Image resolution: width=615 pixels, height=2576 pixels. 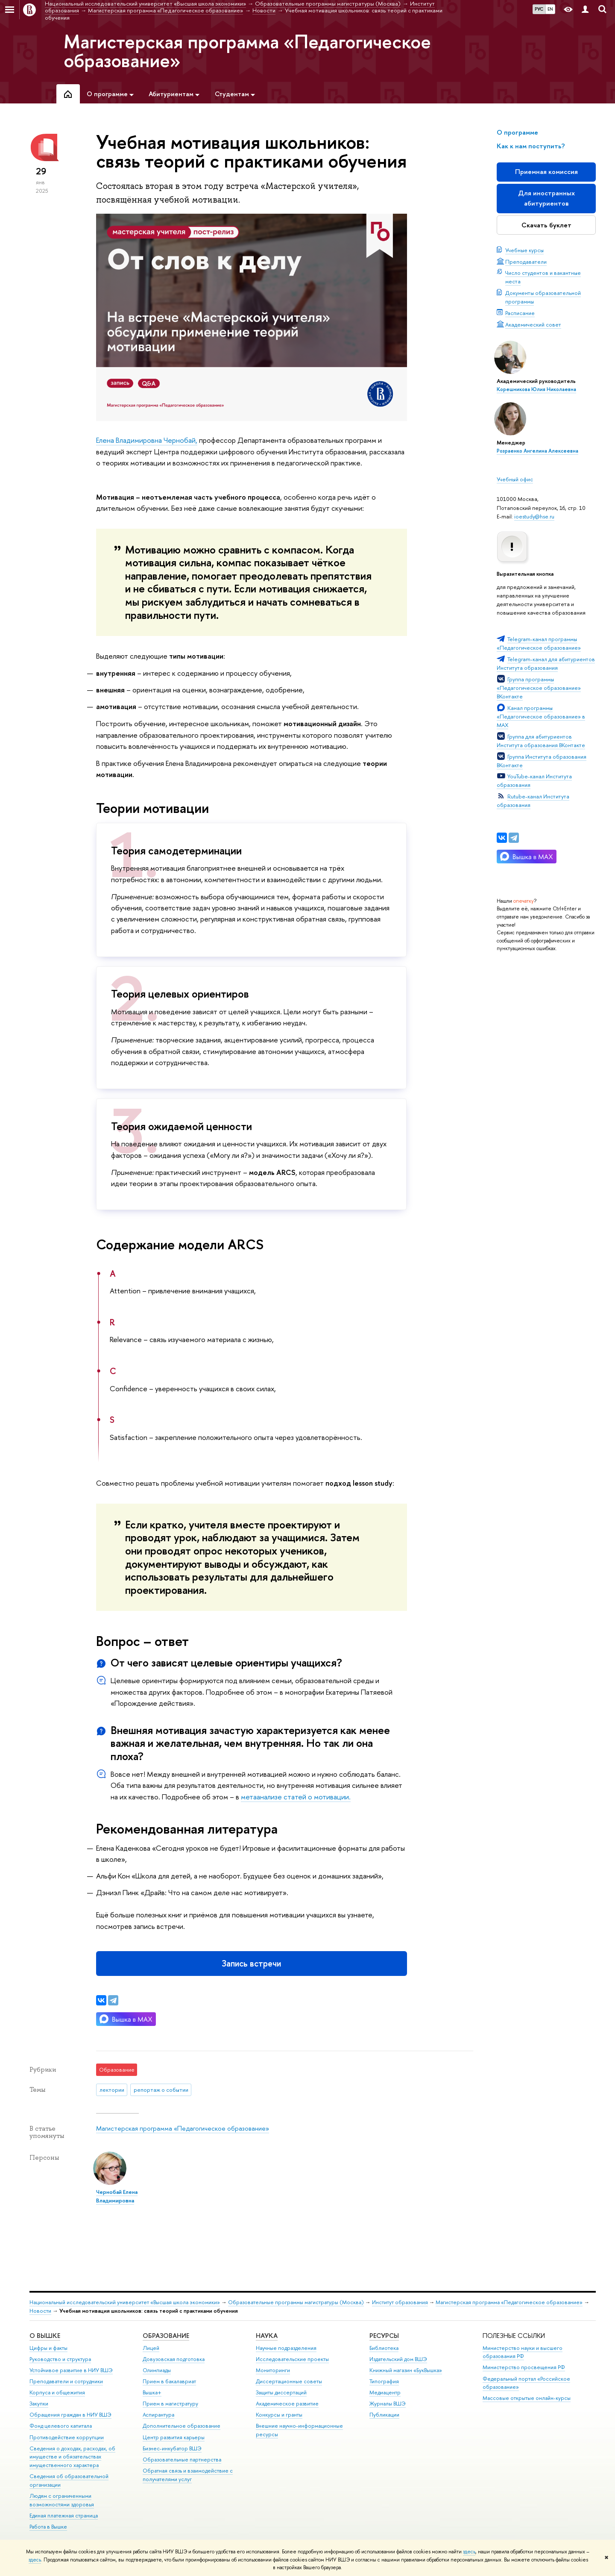 What do you see at coordinates (546, 225) in the screenshot?
I see `Скачать буклет` at bounding box center [546, 225].